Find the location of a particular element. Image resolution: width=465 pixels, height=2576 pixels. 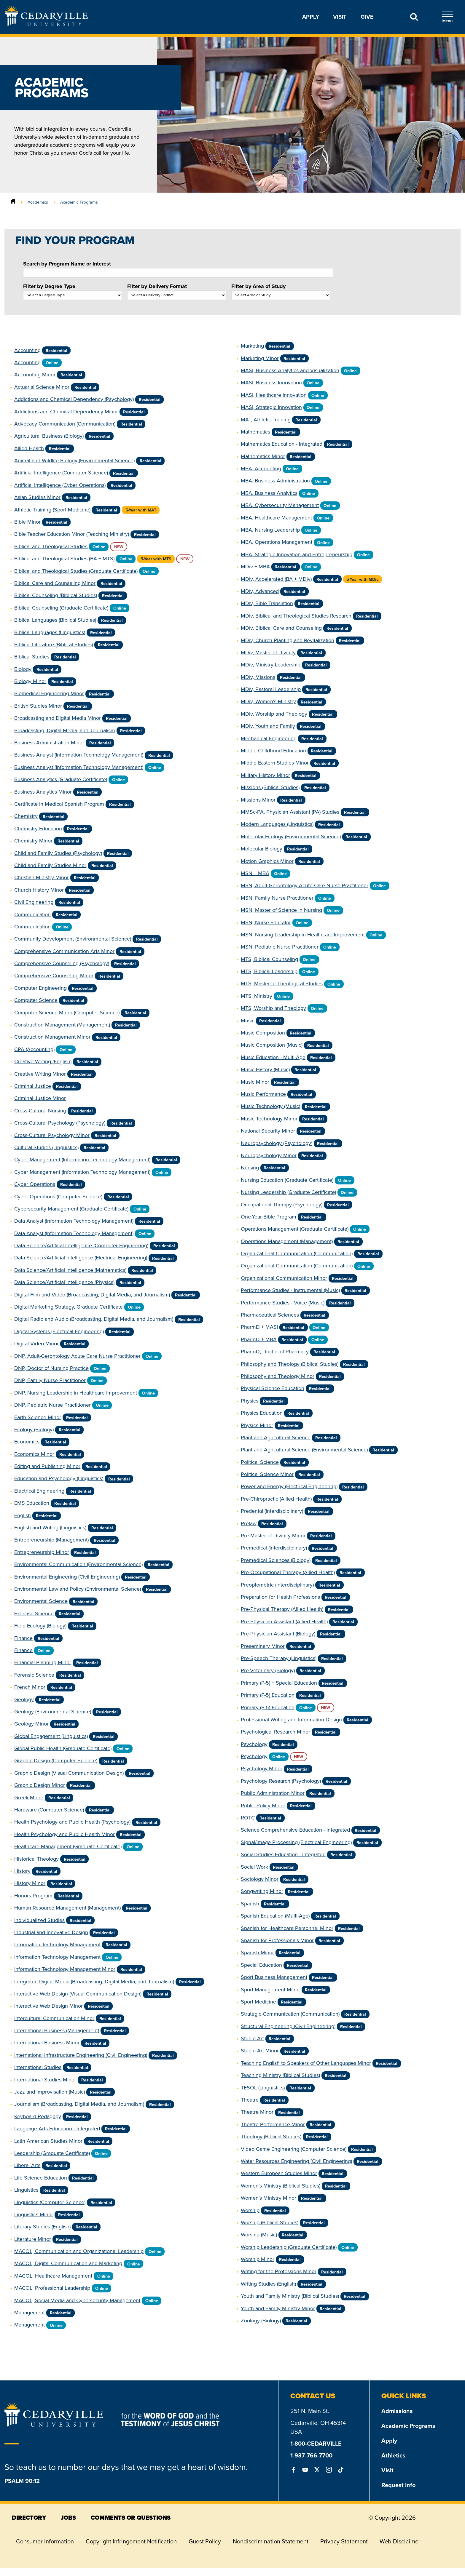

MTS, Master of Theological Studies is located at coordinates (282, 983).